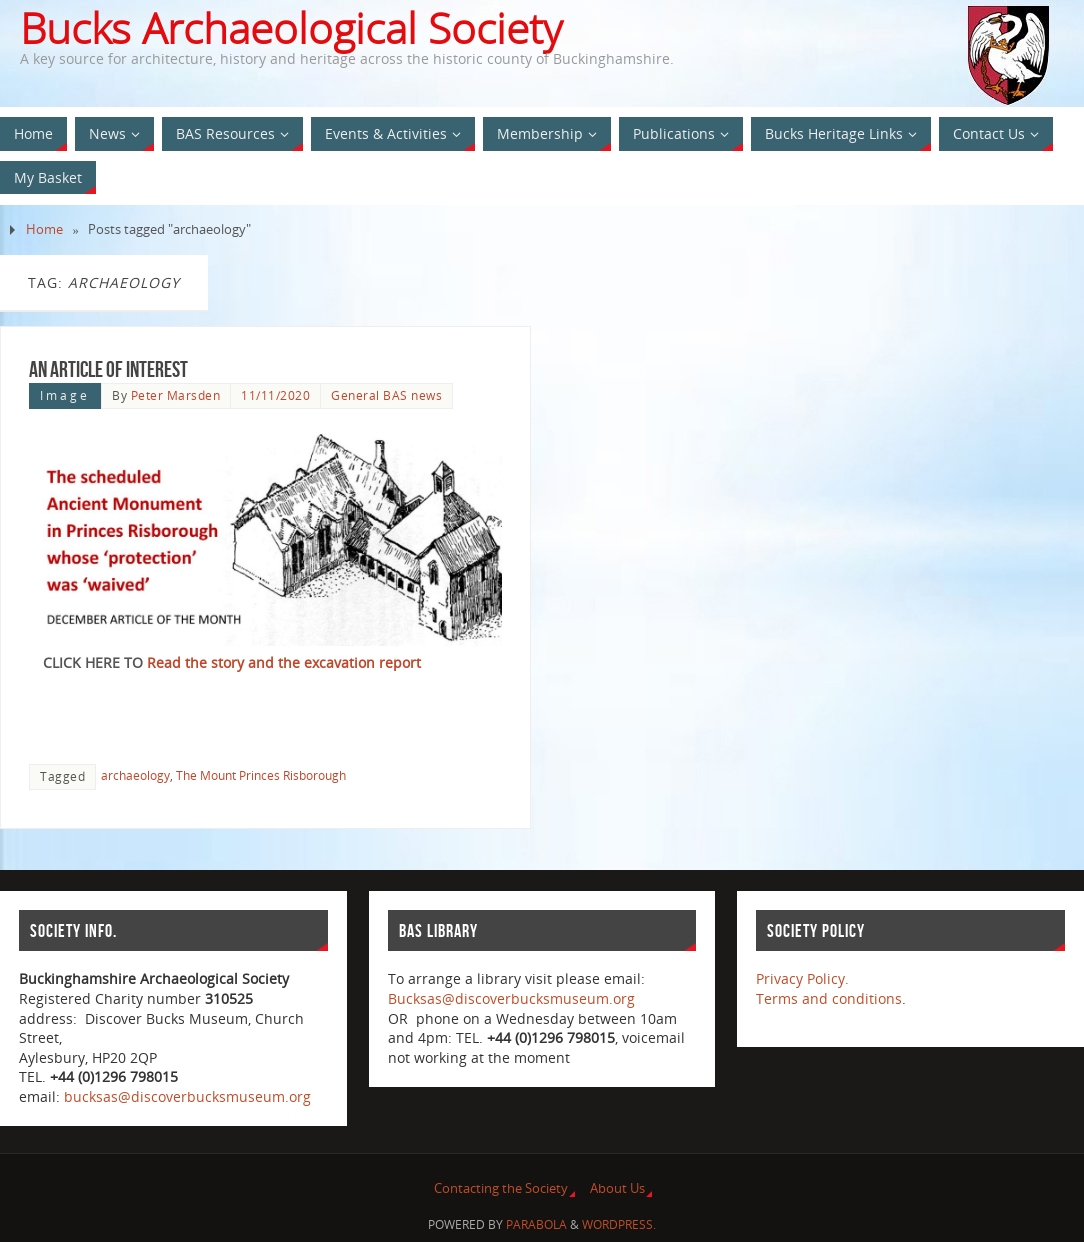  What do you see at coordinates (802, 978) in the screenshot?
I see `Privacy Policy.` at bounding box center [802, 978].